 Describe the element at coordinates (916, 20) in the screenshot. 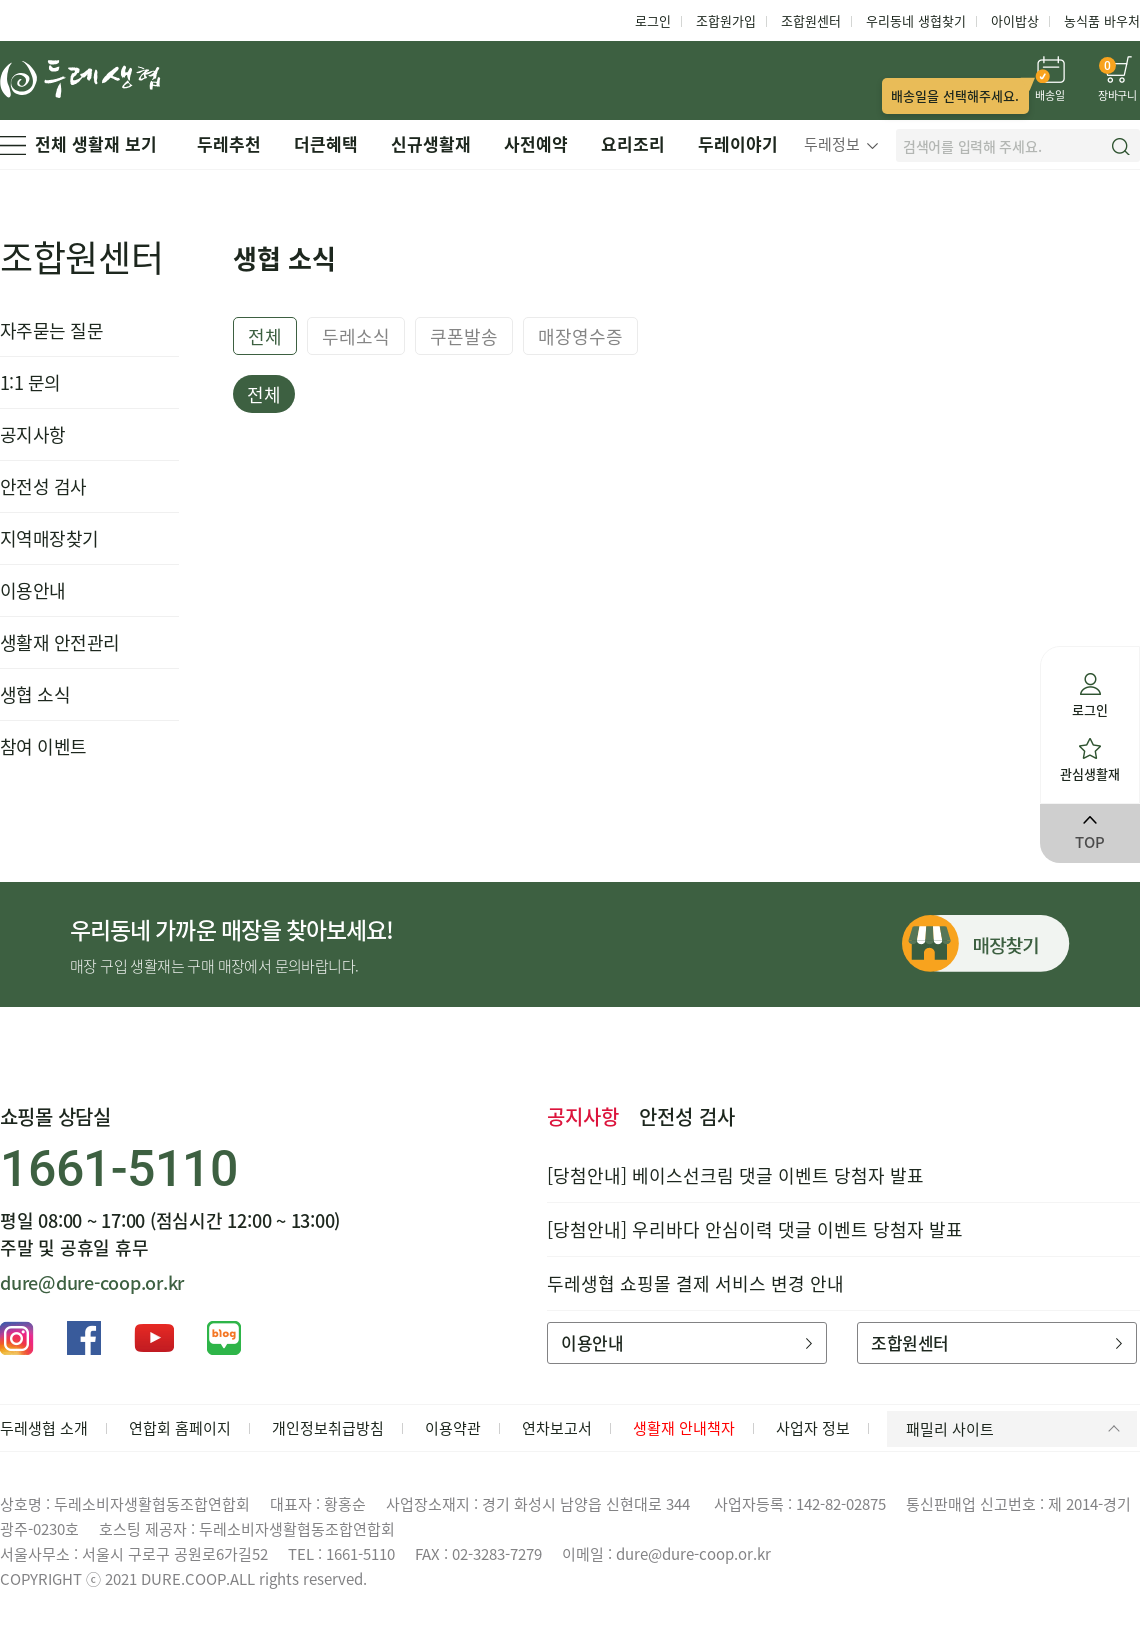

I see `우리동네 생협찾기` at that location.